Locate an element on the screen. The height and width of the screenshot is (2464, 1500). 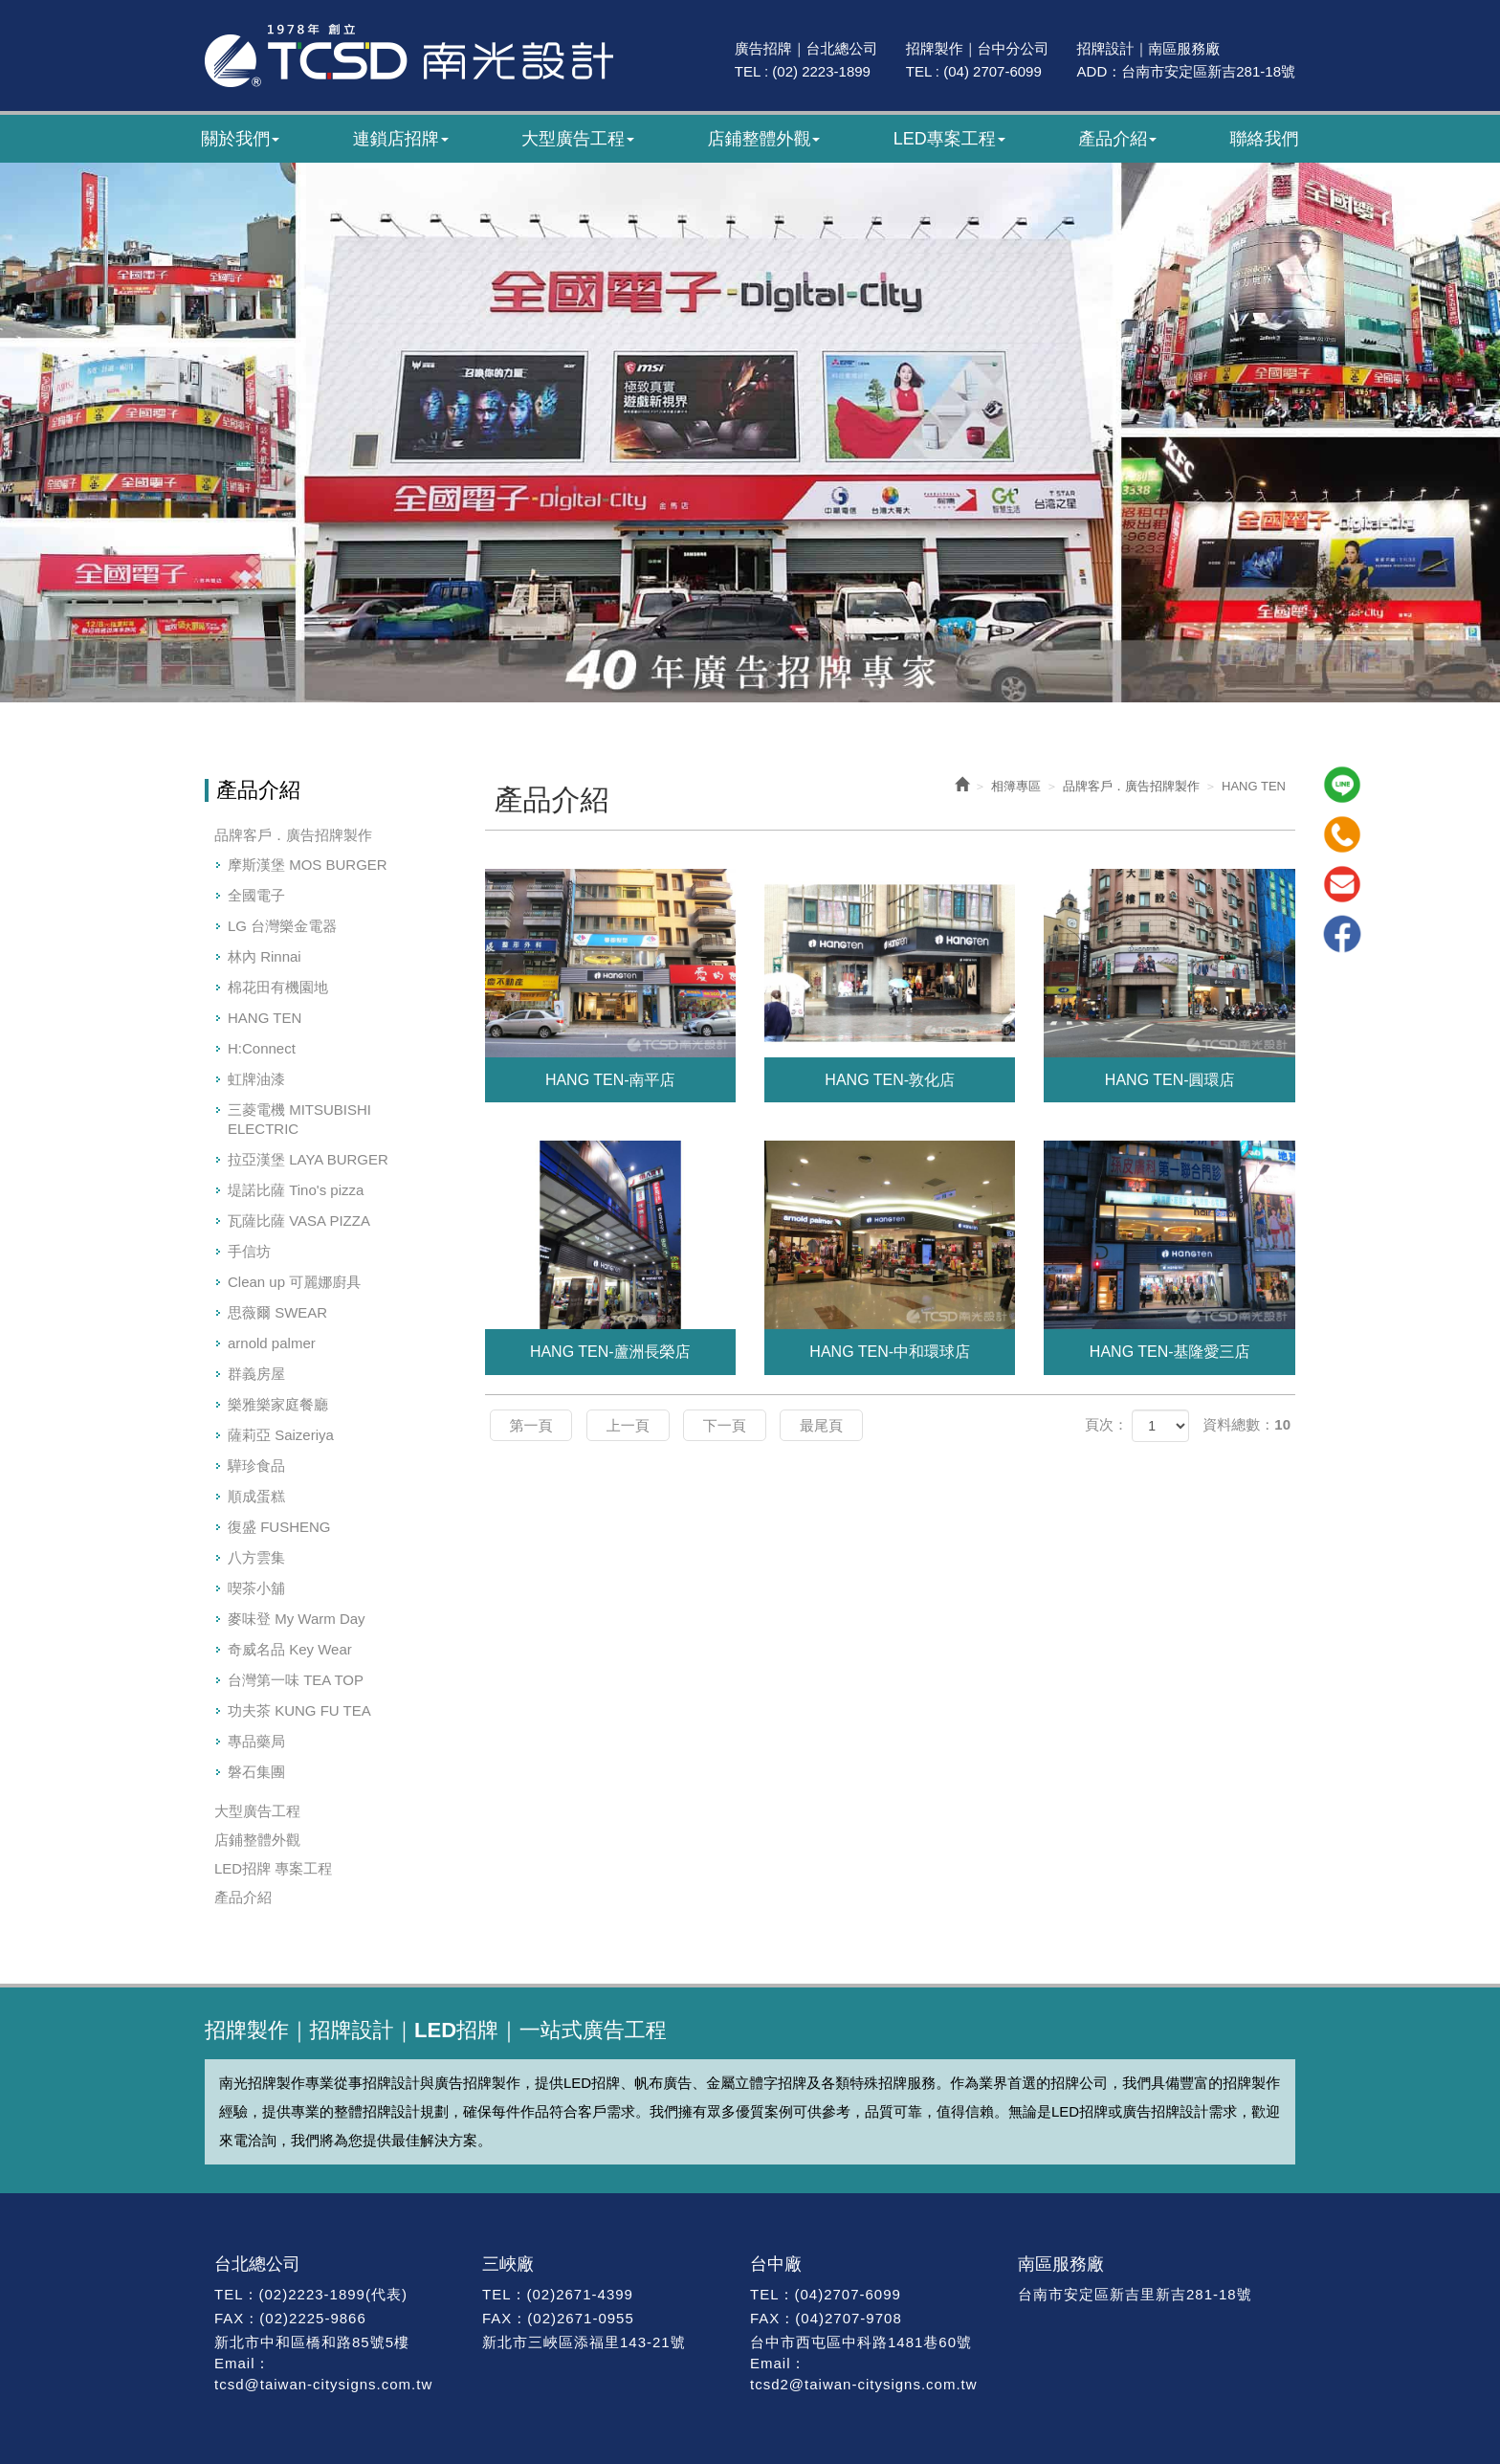
HANG TEN is located at coordinates (264, 1018).